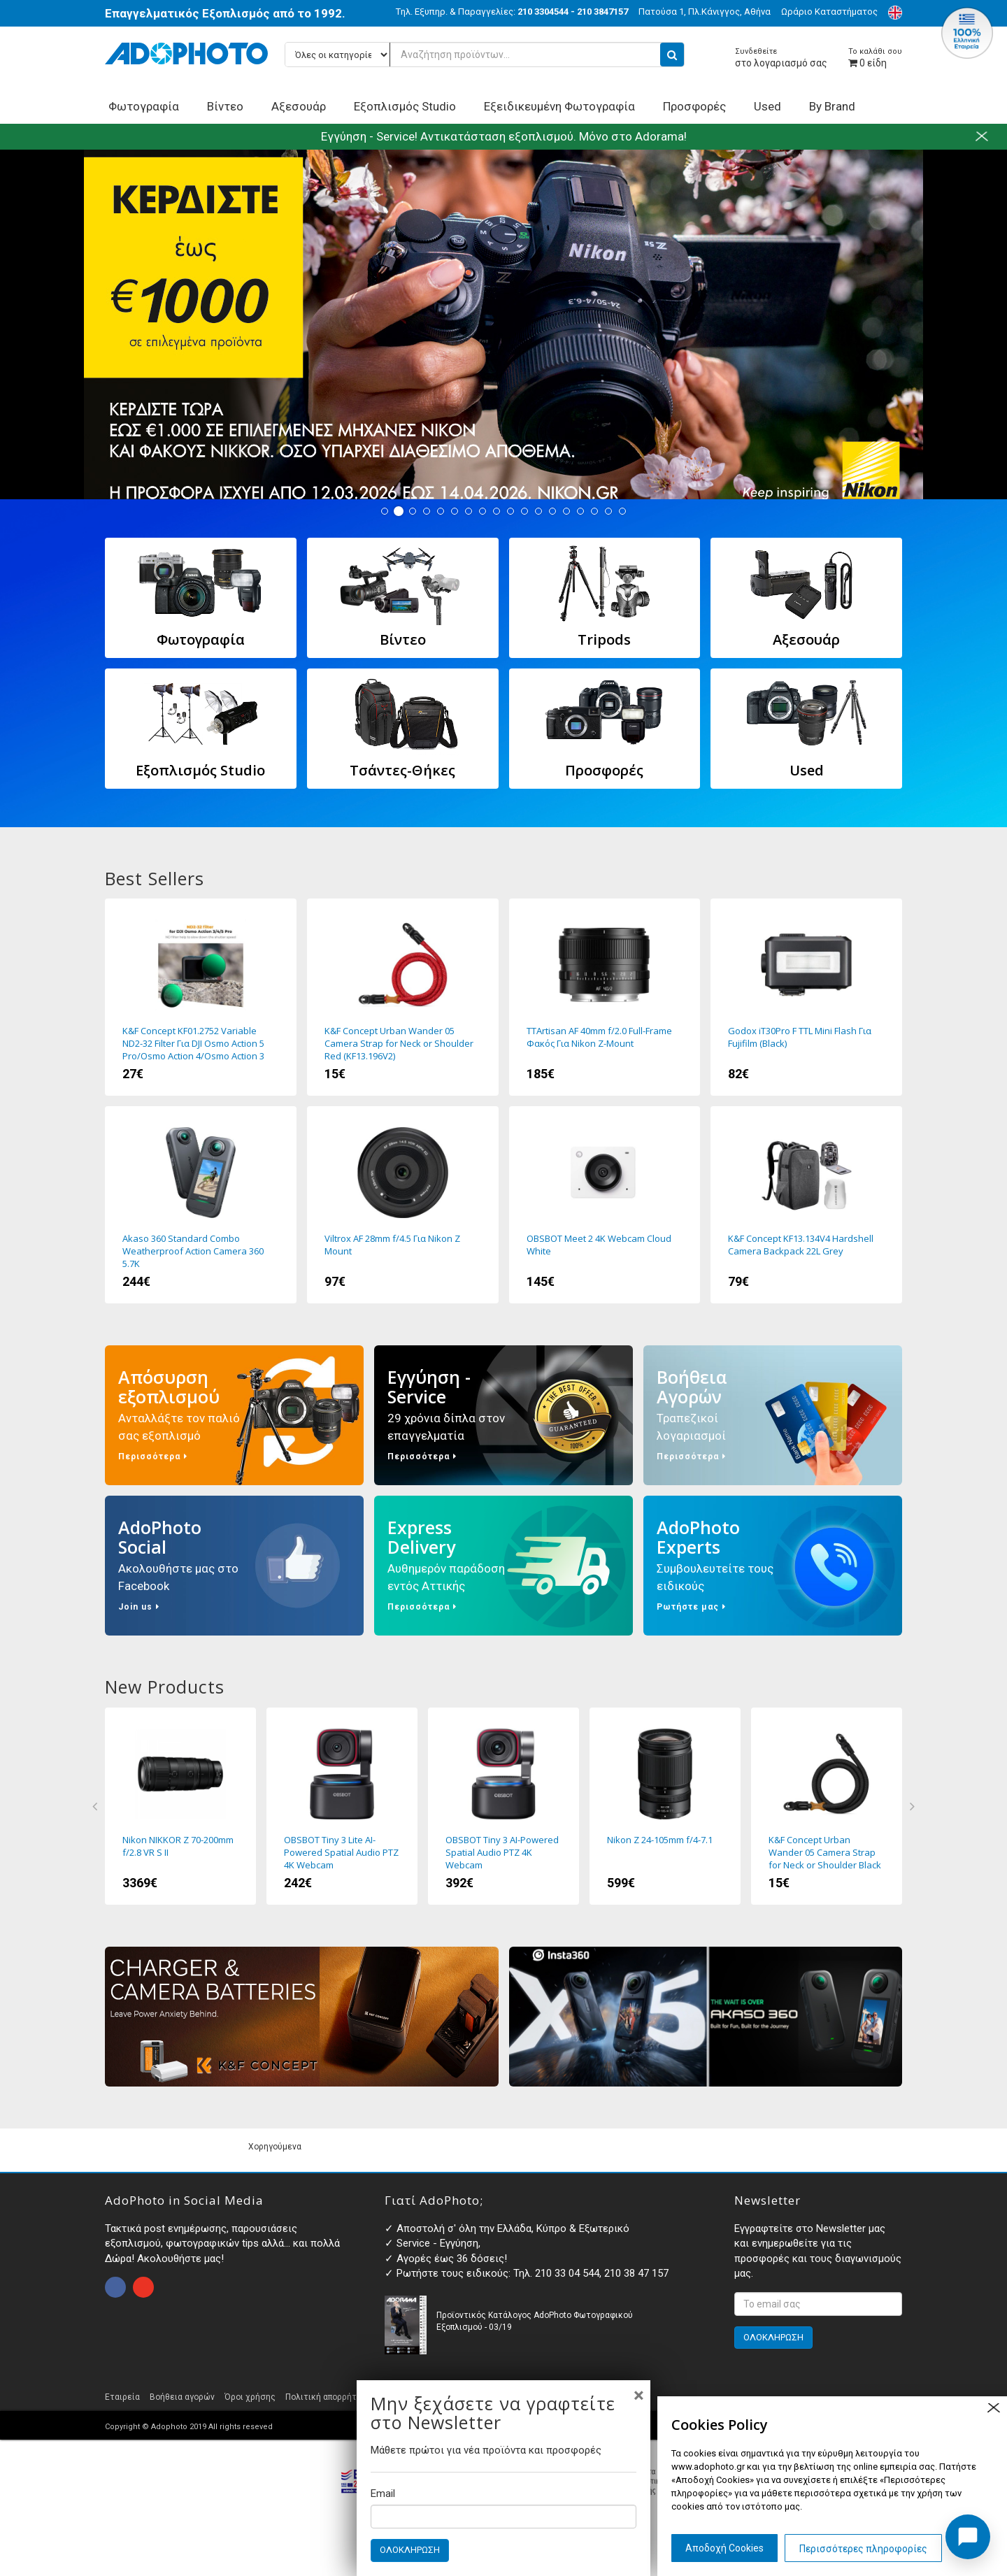 Image resolution: width=1007 pixels, height=2576 pixels. I want to click on Godox iT30Pro F TTL Mini Flash Για Fujifilm (Black), so click(806, 997).